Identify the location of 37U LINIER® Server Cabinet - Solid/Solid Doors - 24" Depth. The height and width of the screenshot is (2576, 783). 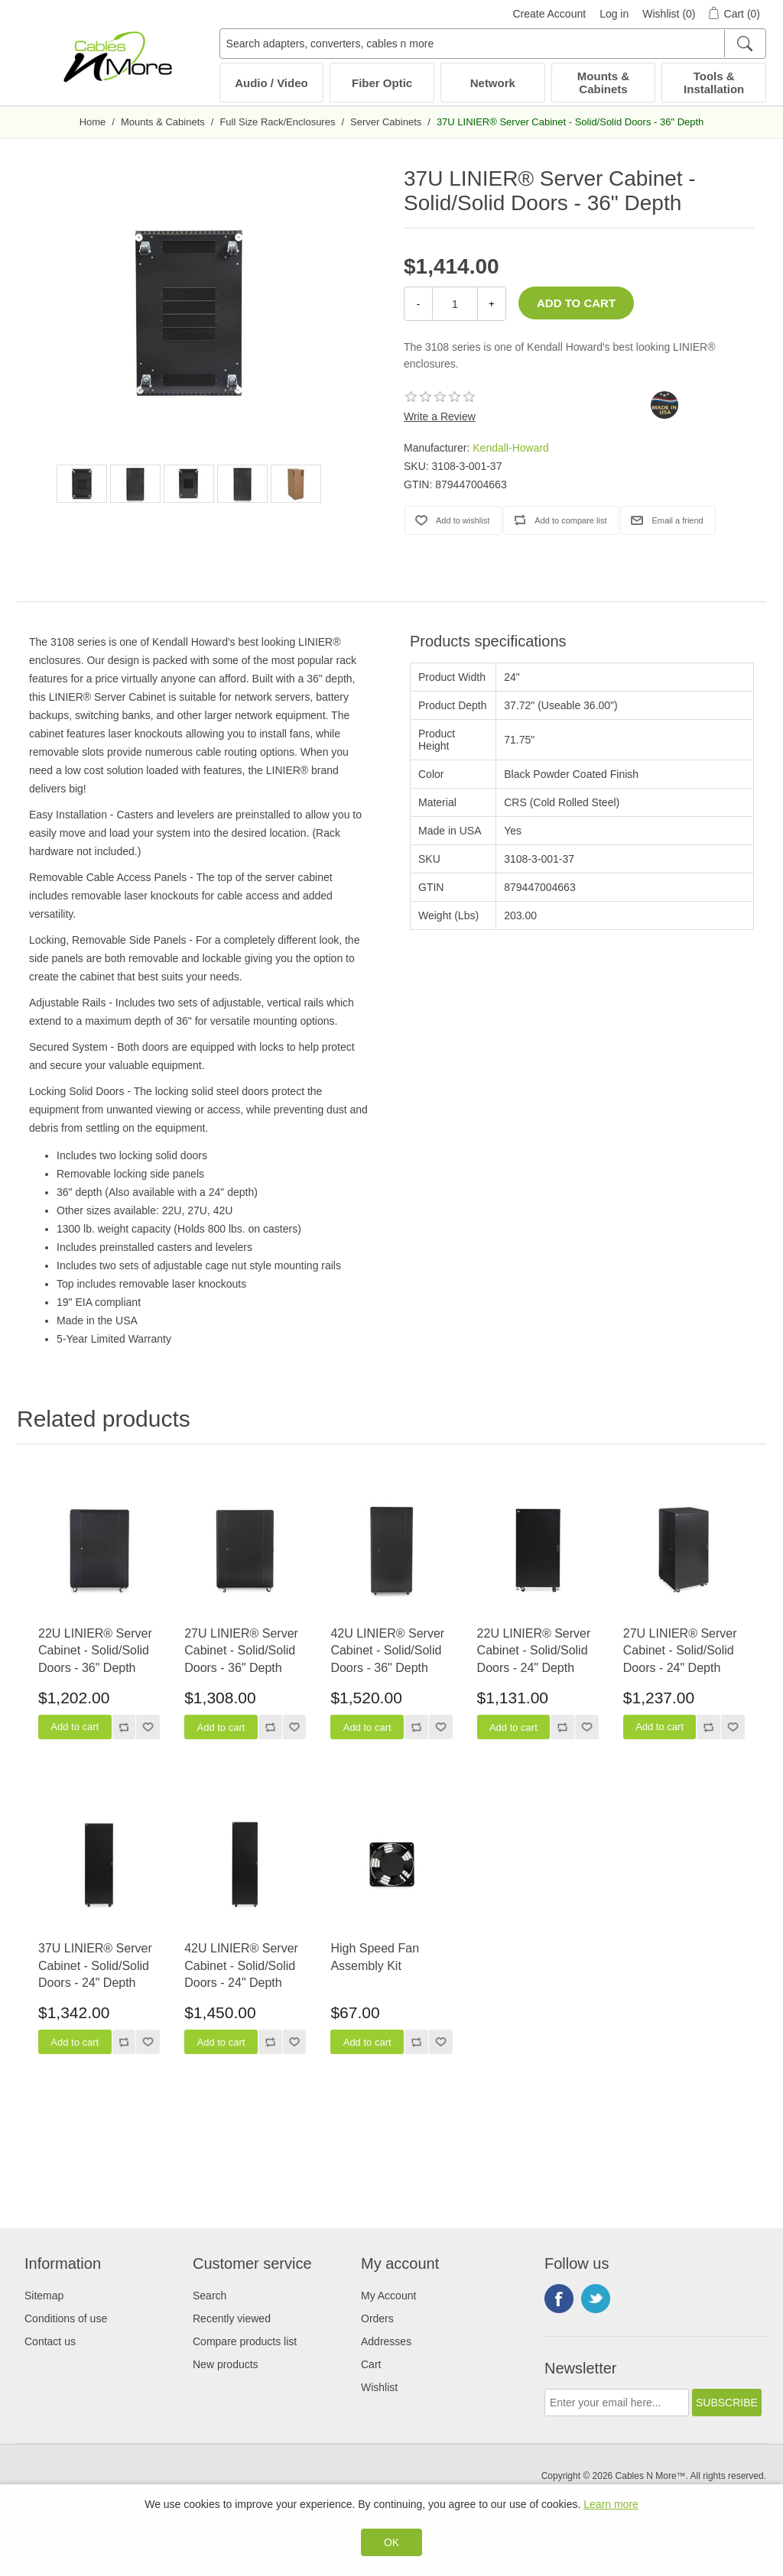
(95, 1965).